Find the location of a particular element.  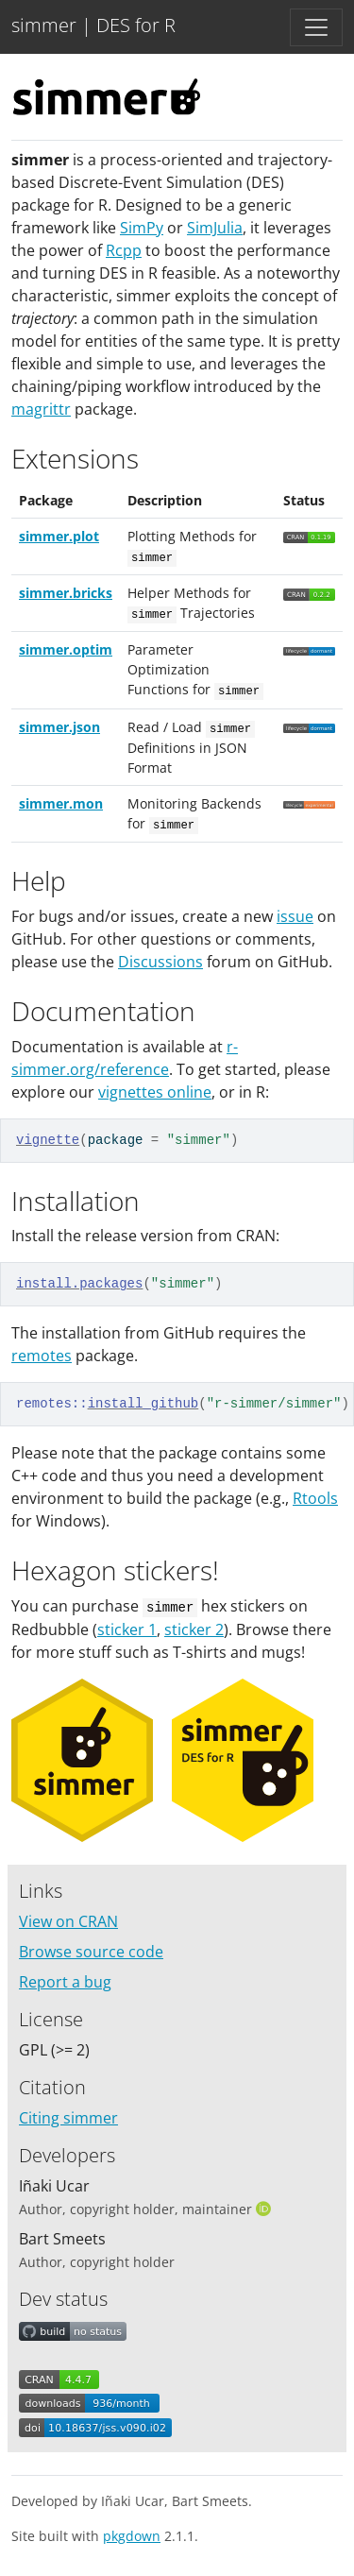

SimPy is located at coordinates (141, 227).